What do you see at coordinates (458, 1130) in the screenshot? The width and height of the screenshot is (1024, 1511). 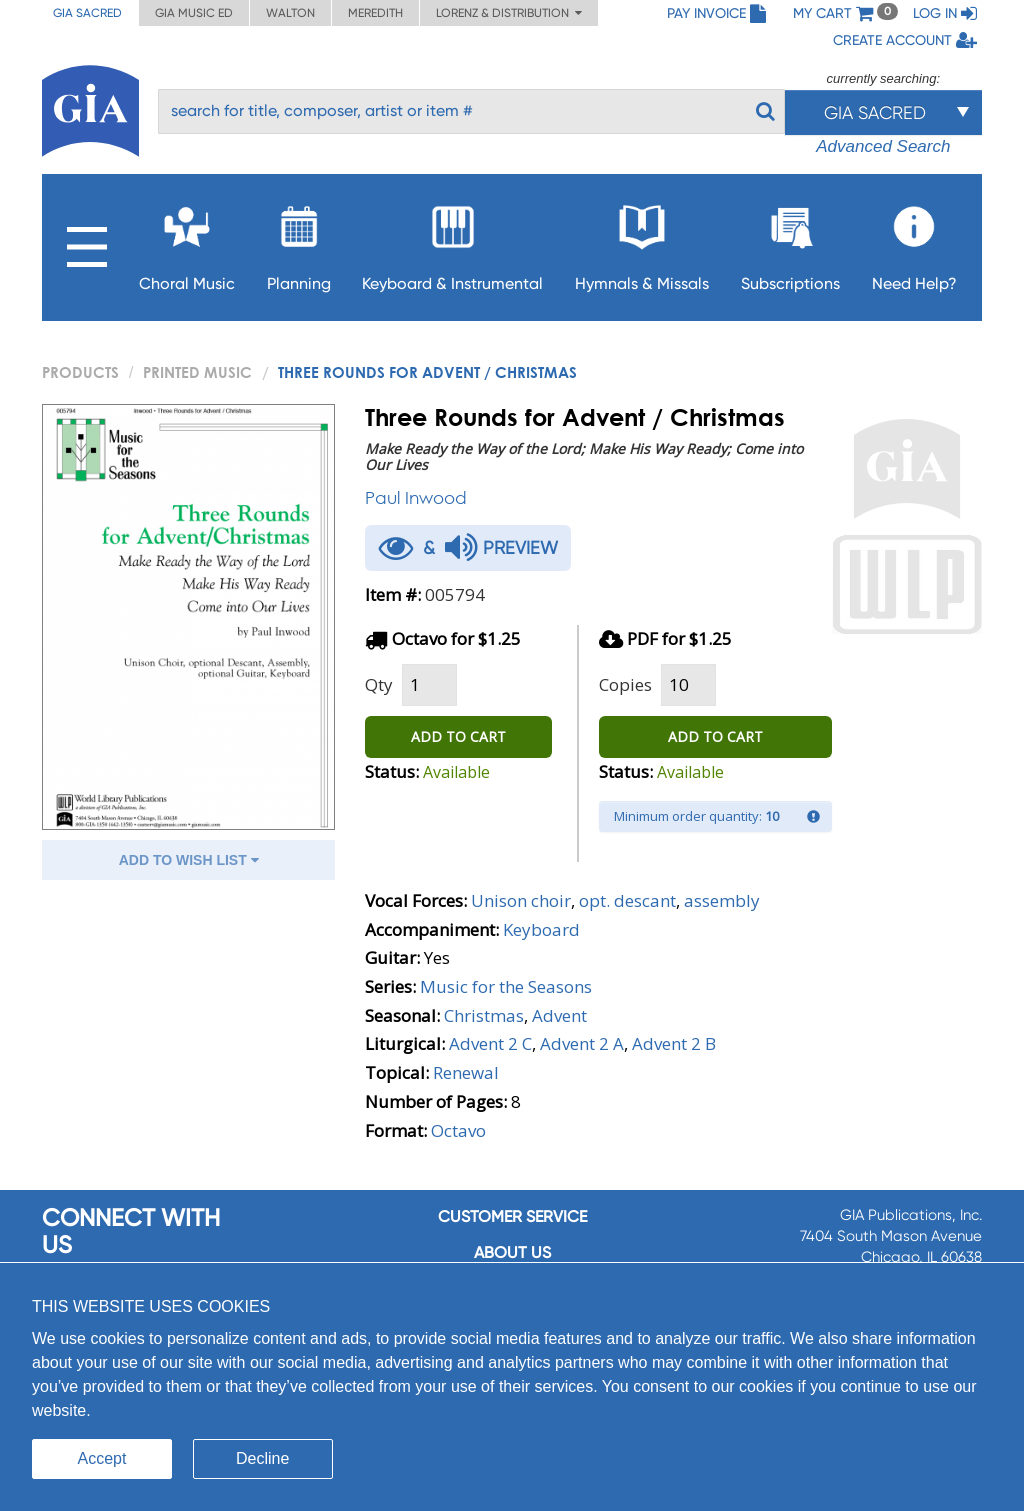 I see `Octavo` at bounding box center [458, 1130].